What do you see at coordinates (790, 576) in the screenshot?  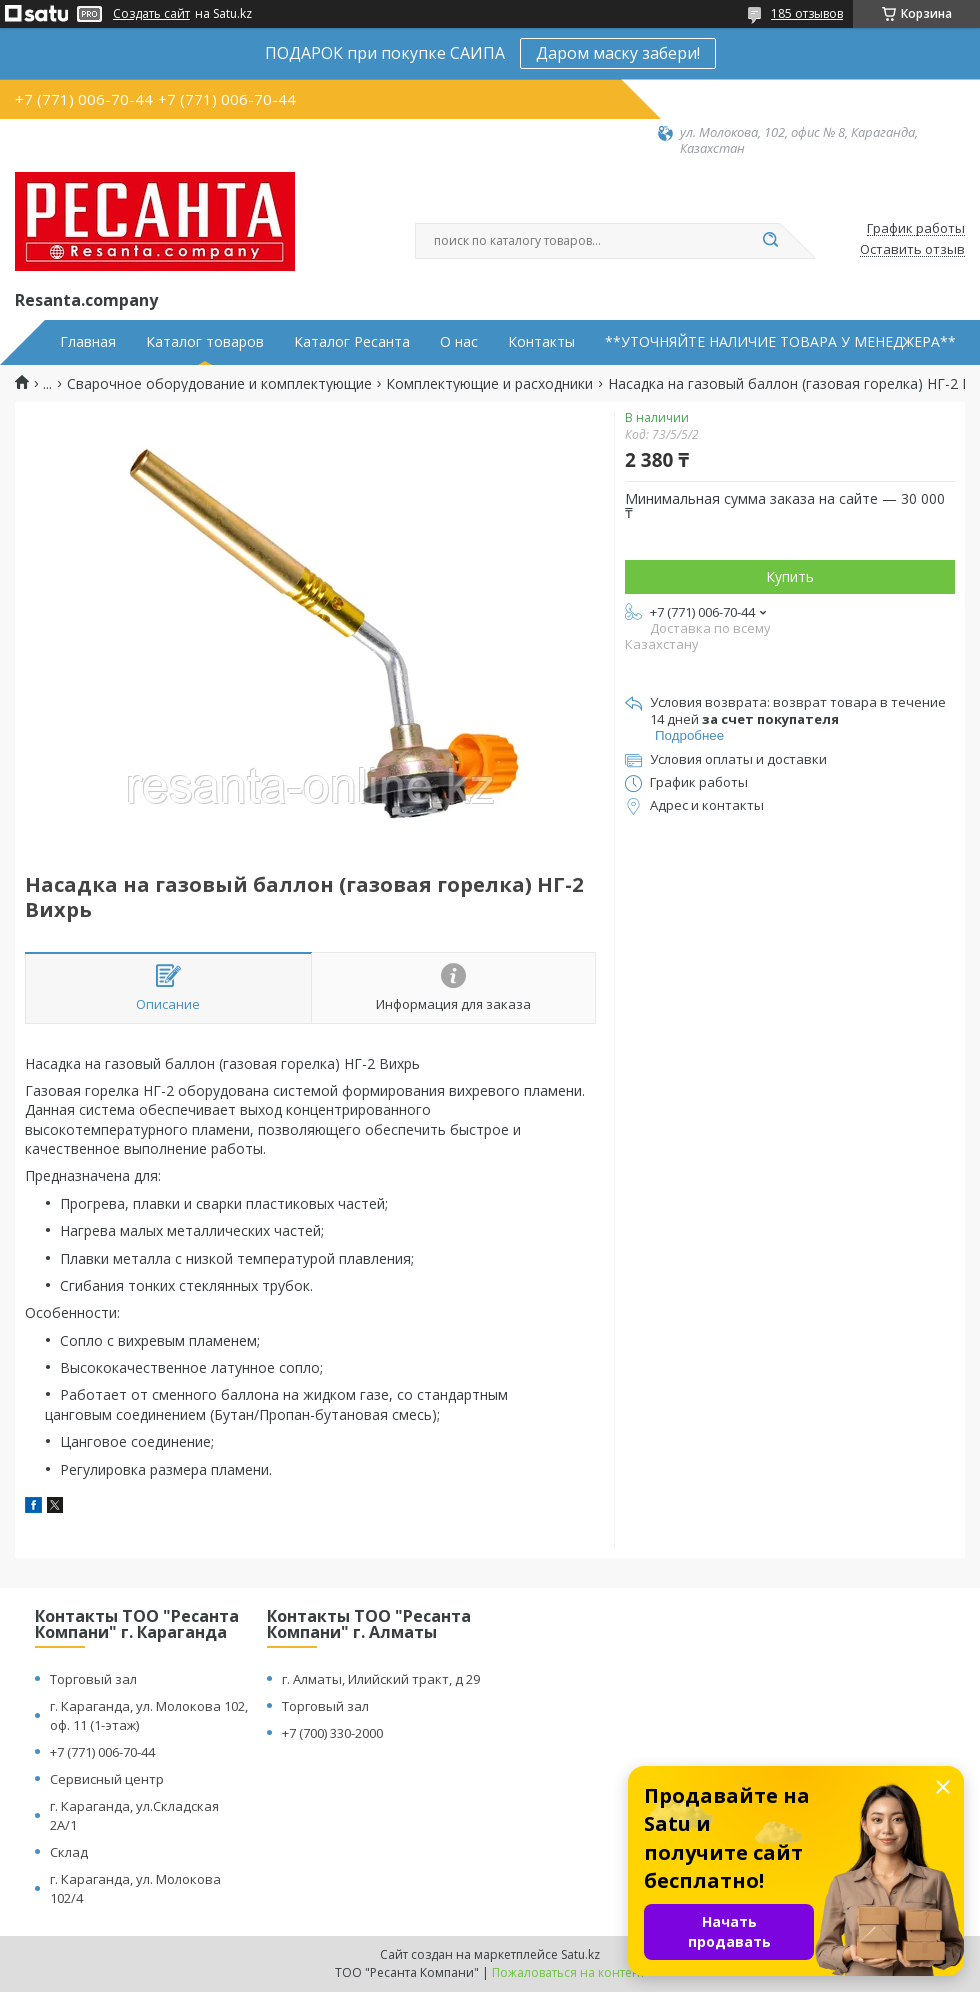 I see `Купить` at bounding box center [790, 576].